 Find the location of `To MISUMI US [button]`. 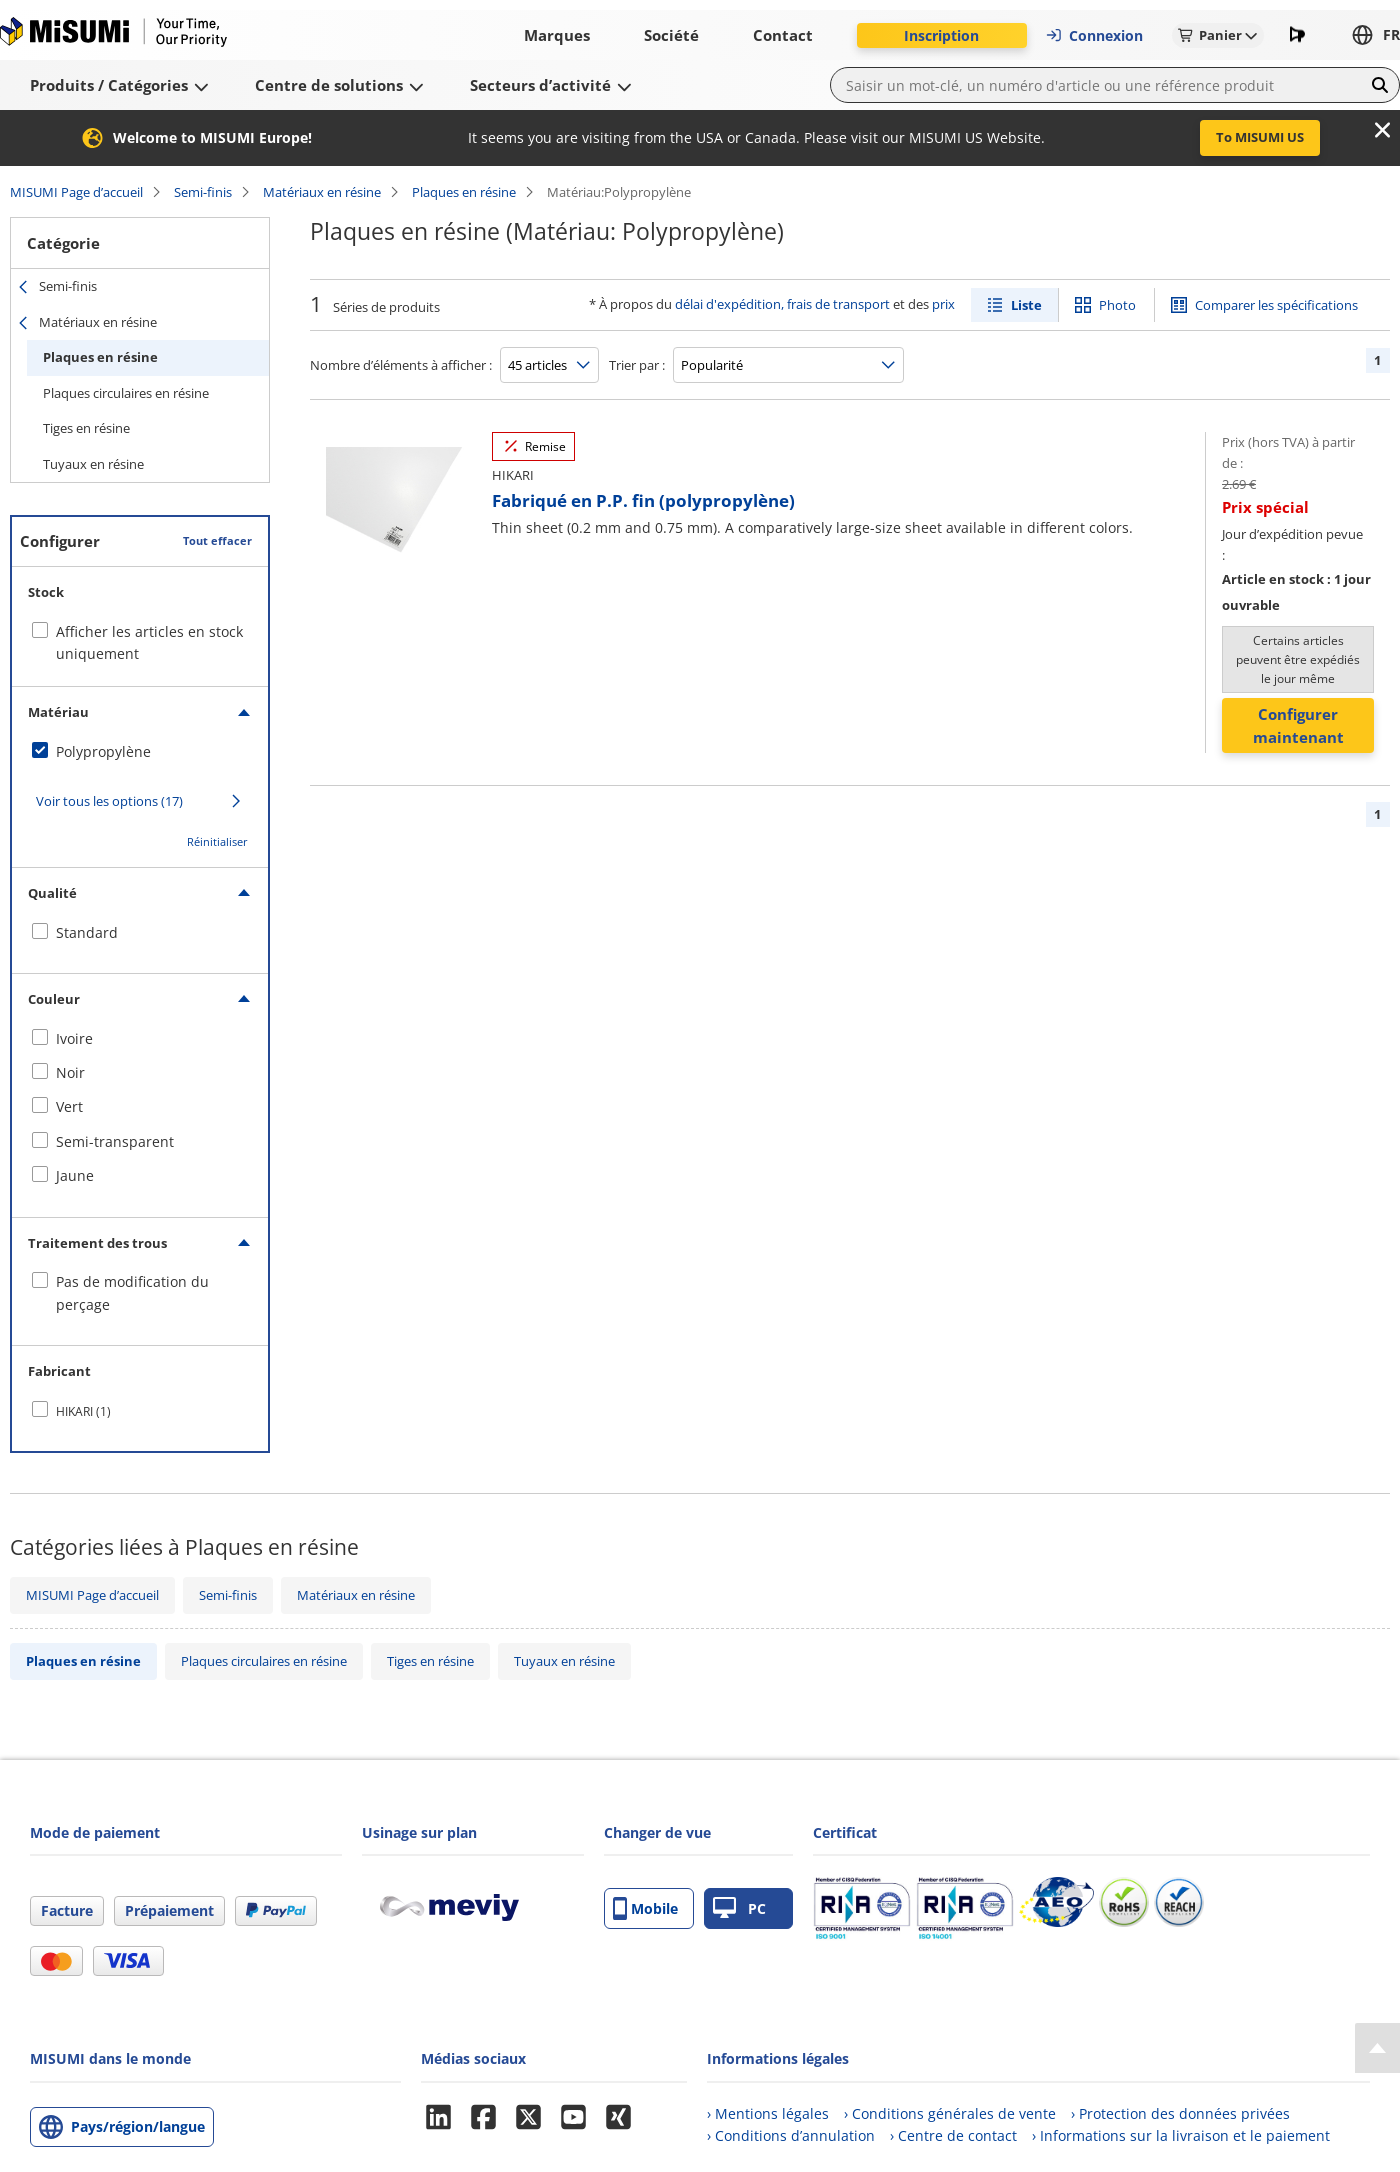

To MISUMI US [button] is located at coordinates (1260, 137).